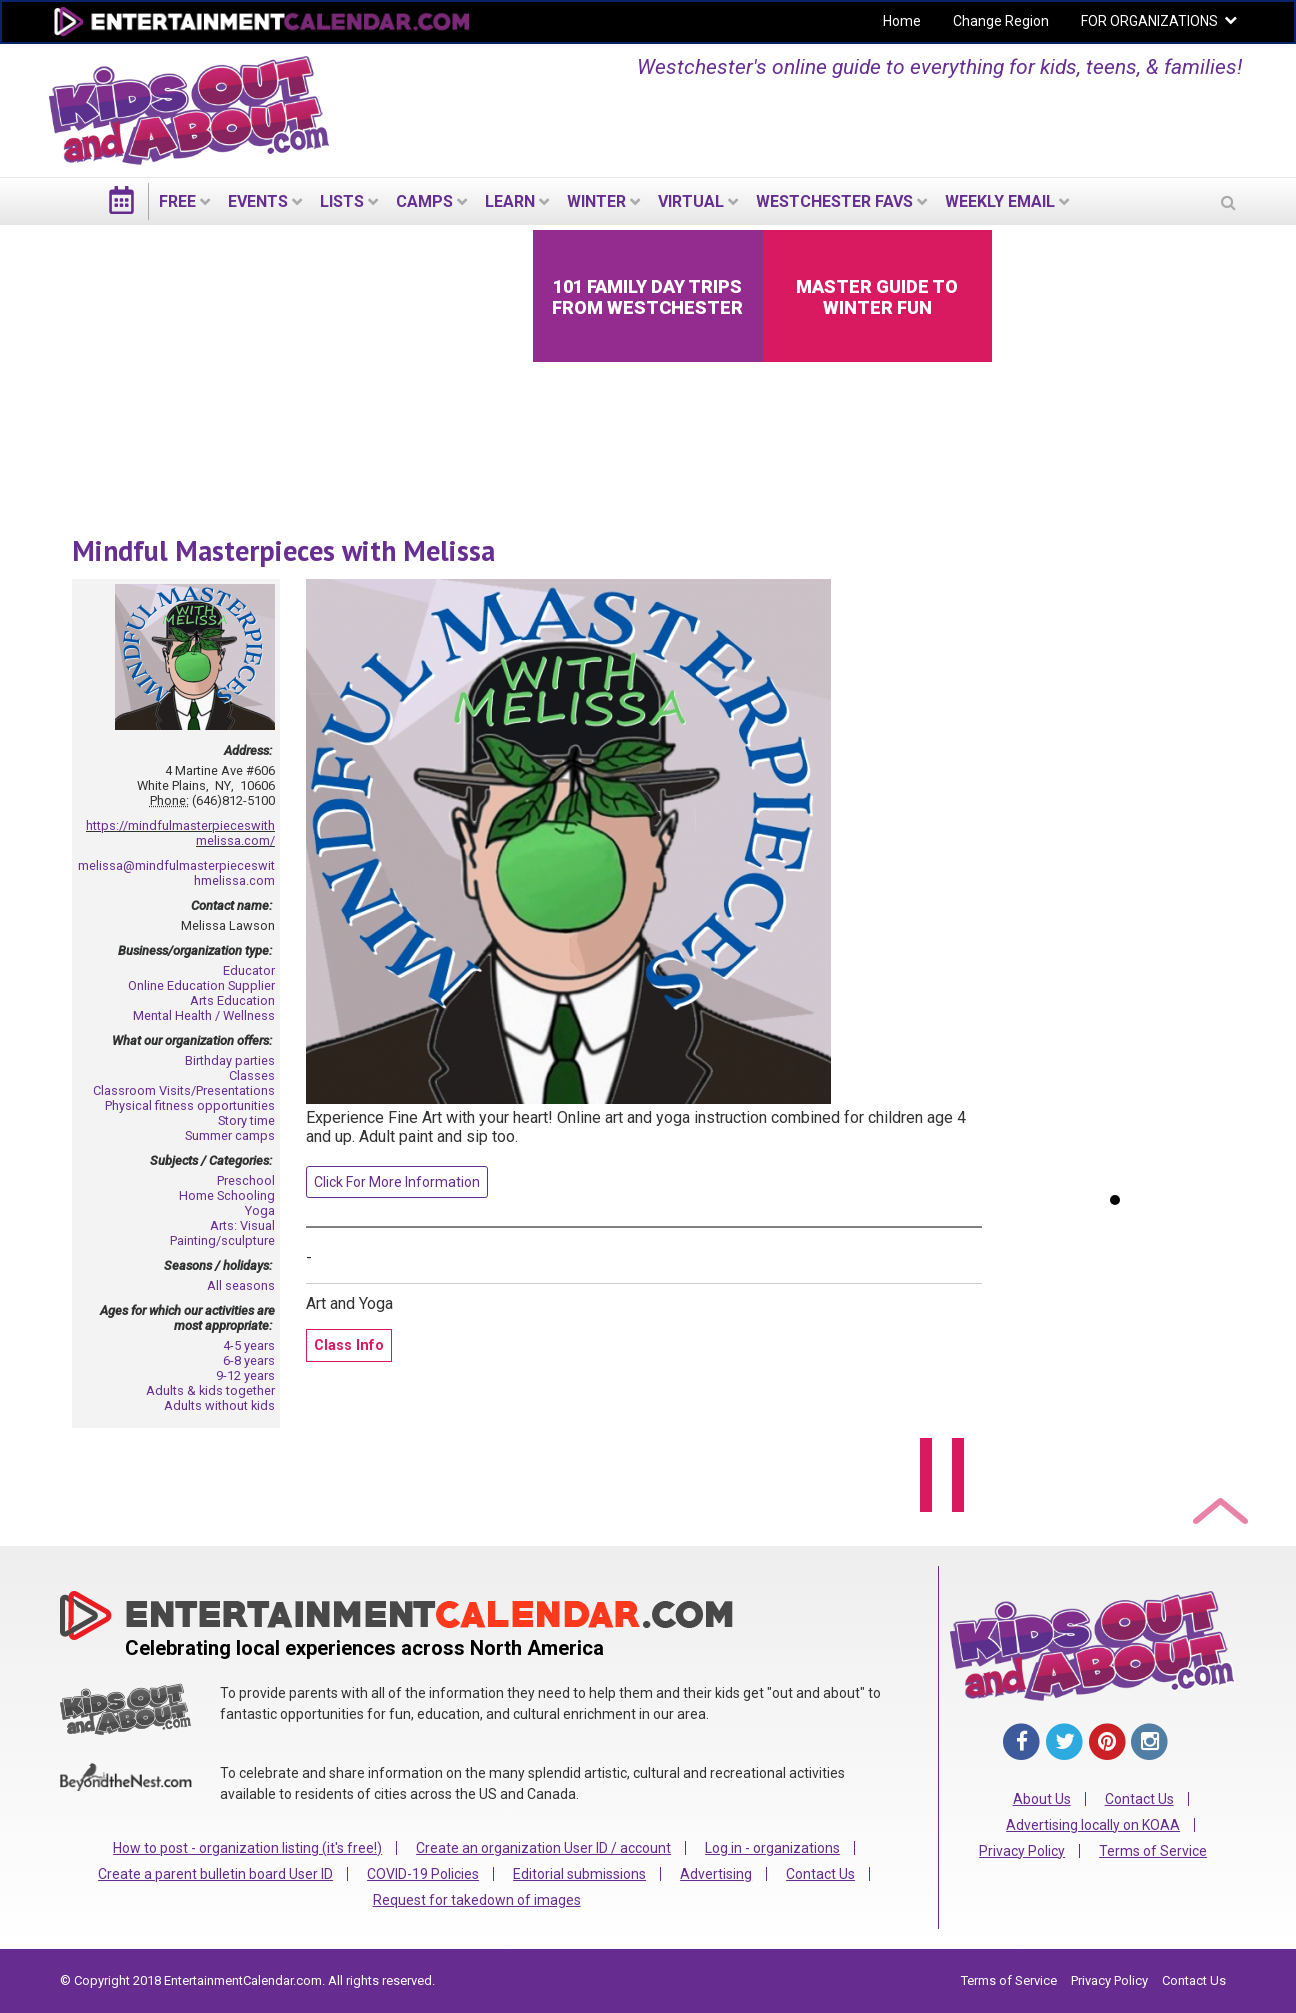 This screenshot has width=1296, height=2013. What do you see at coordinates (201, 985) in the screenshot?
I see `Online Education Supplier` at bounding box center [201, 985].